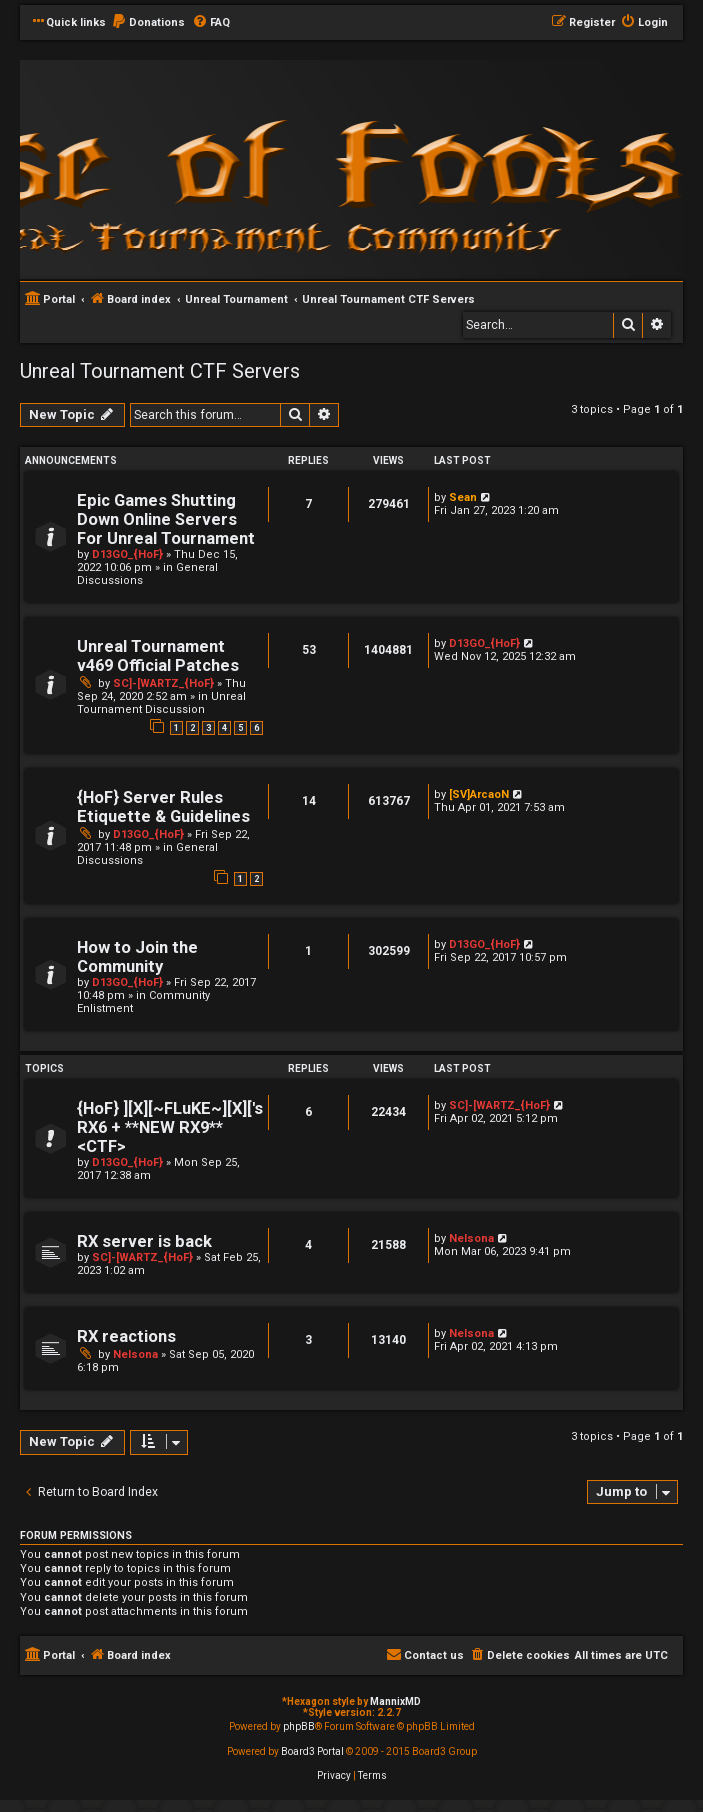 This screenshot has height=1812, width=703. Describe the element at coordinates (312, 1751) in the screenshot. I see `Board3 Portal` at that location.